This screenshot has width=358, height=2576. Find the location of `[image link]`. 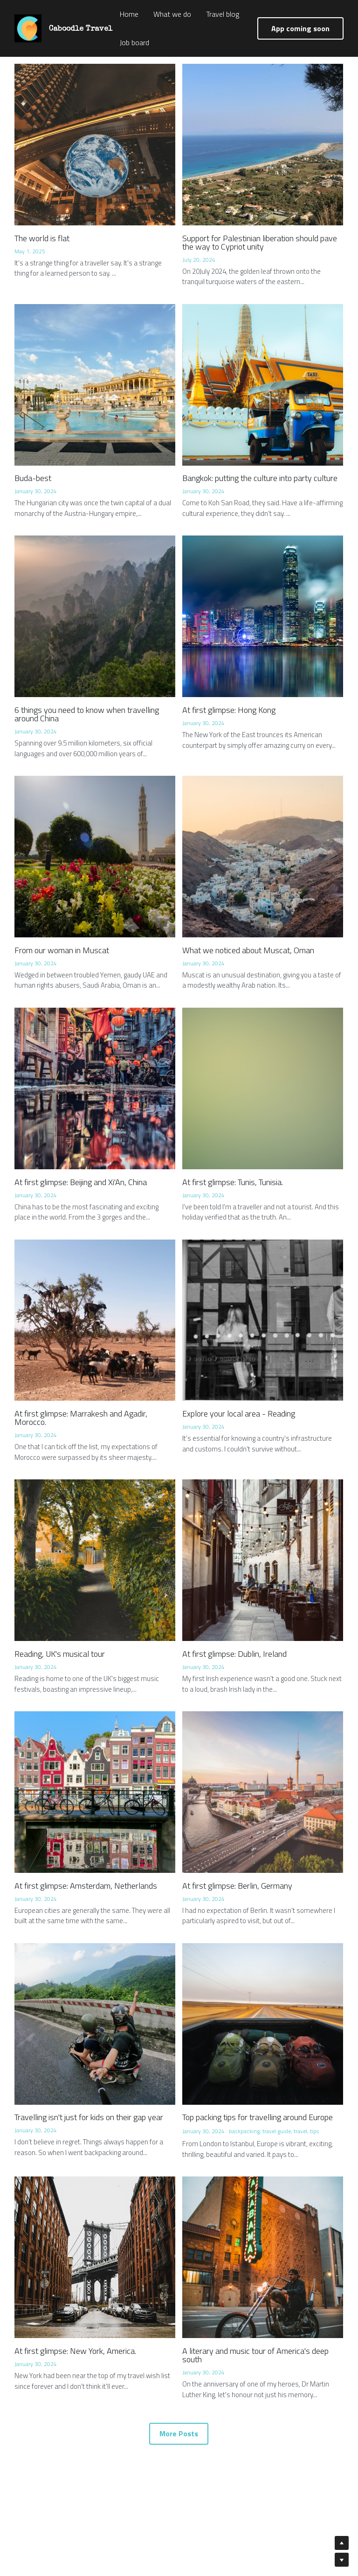

[image link] is located at coordinates (28, 28).